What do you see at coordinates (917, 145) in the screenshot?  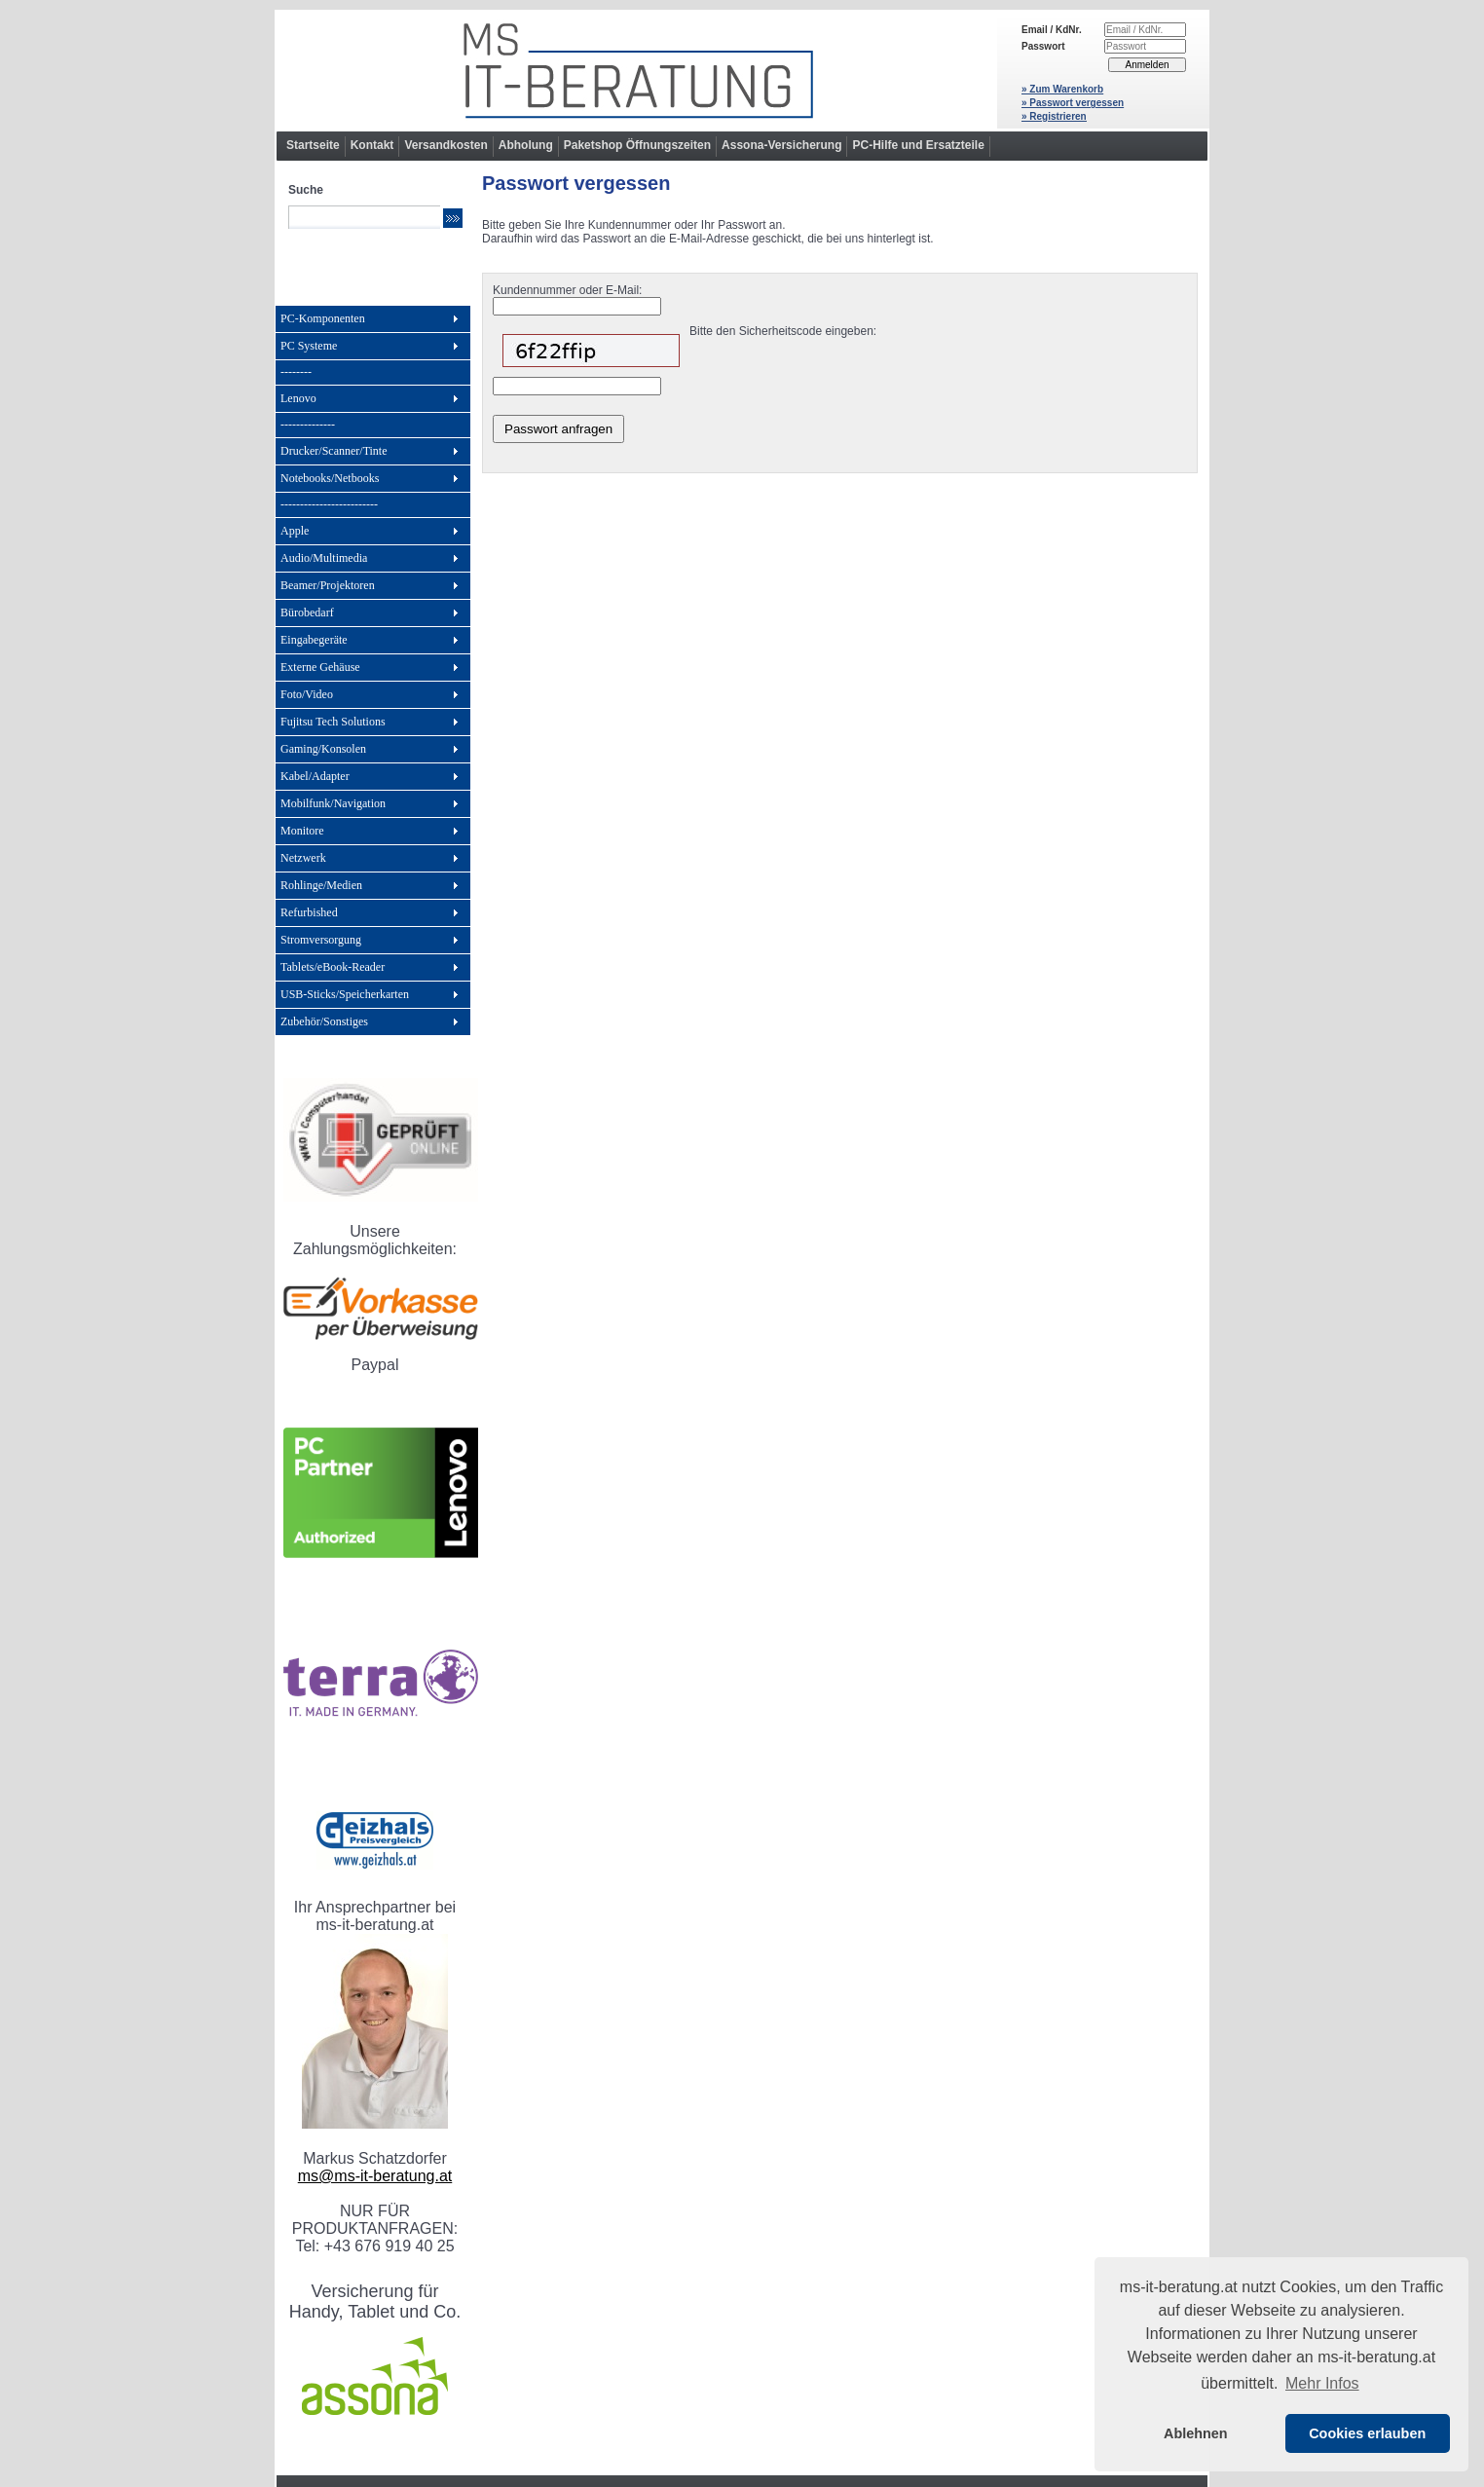 I see `PC-Hilfe und Ersatzteile` at bounding box center [917, 145].